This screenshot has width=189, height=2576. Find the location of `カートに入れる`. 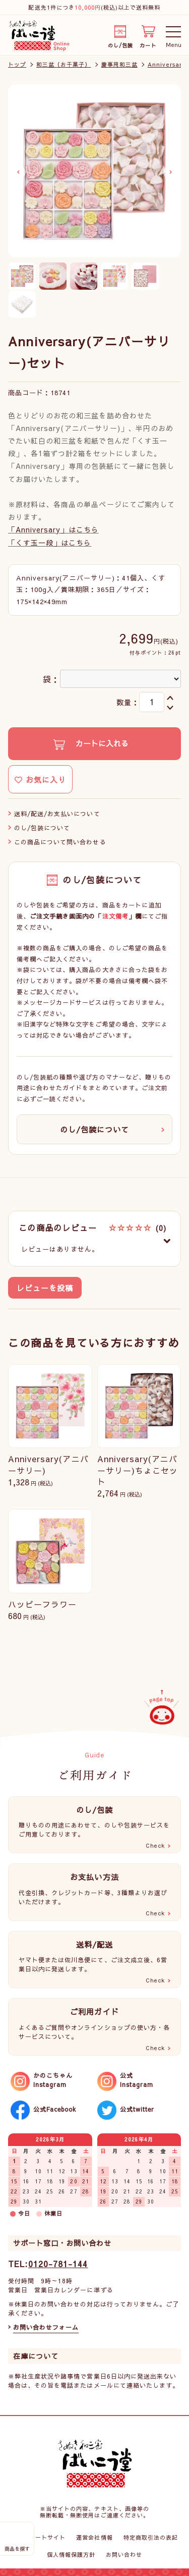

カートに入れる is located at coordinates (101, 743).